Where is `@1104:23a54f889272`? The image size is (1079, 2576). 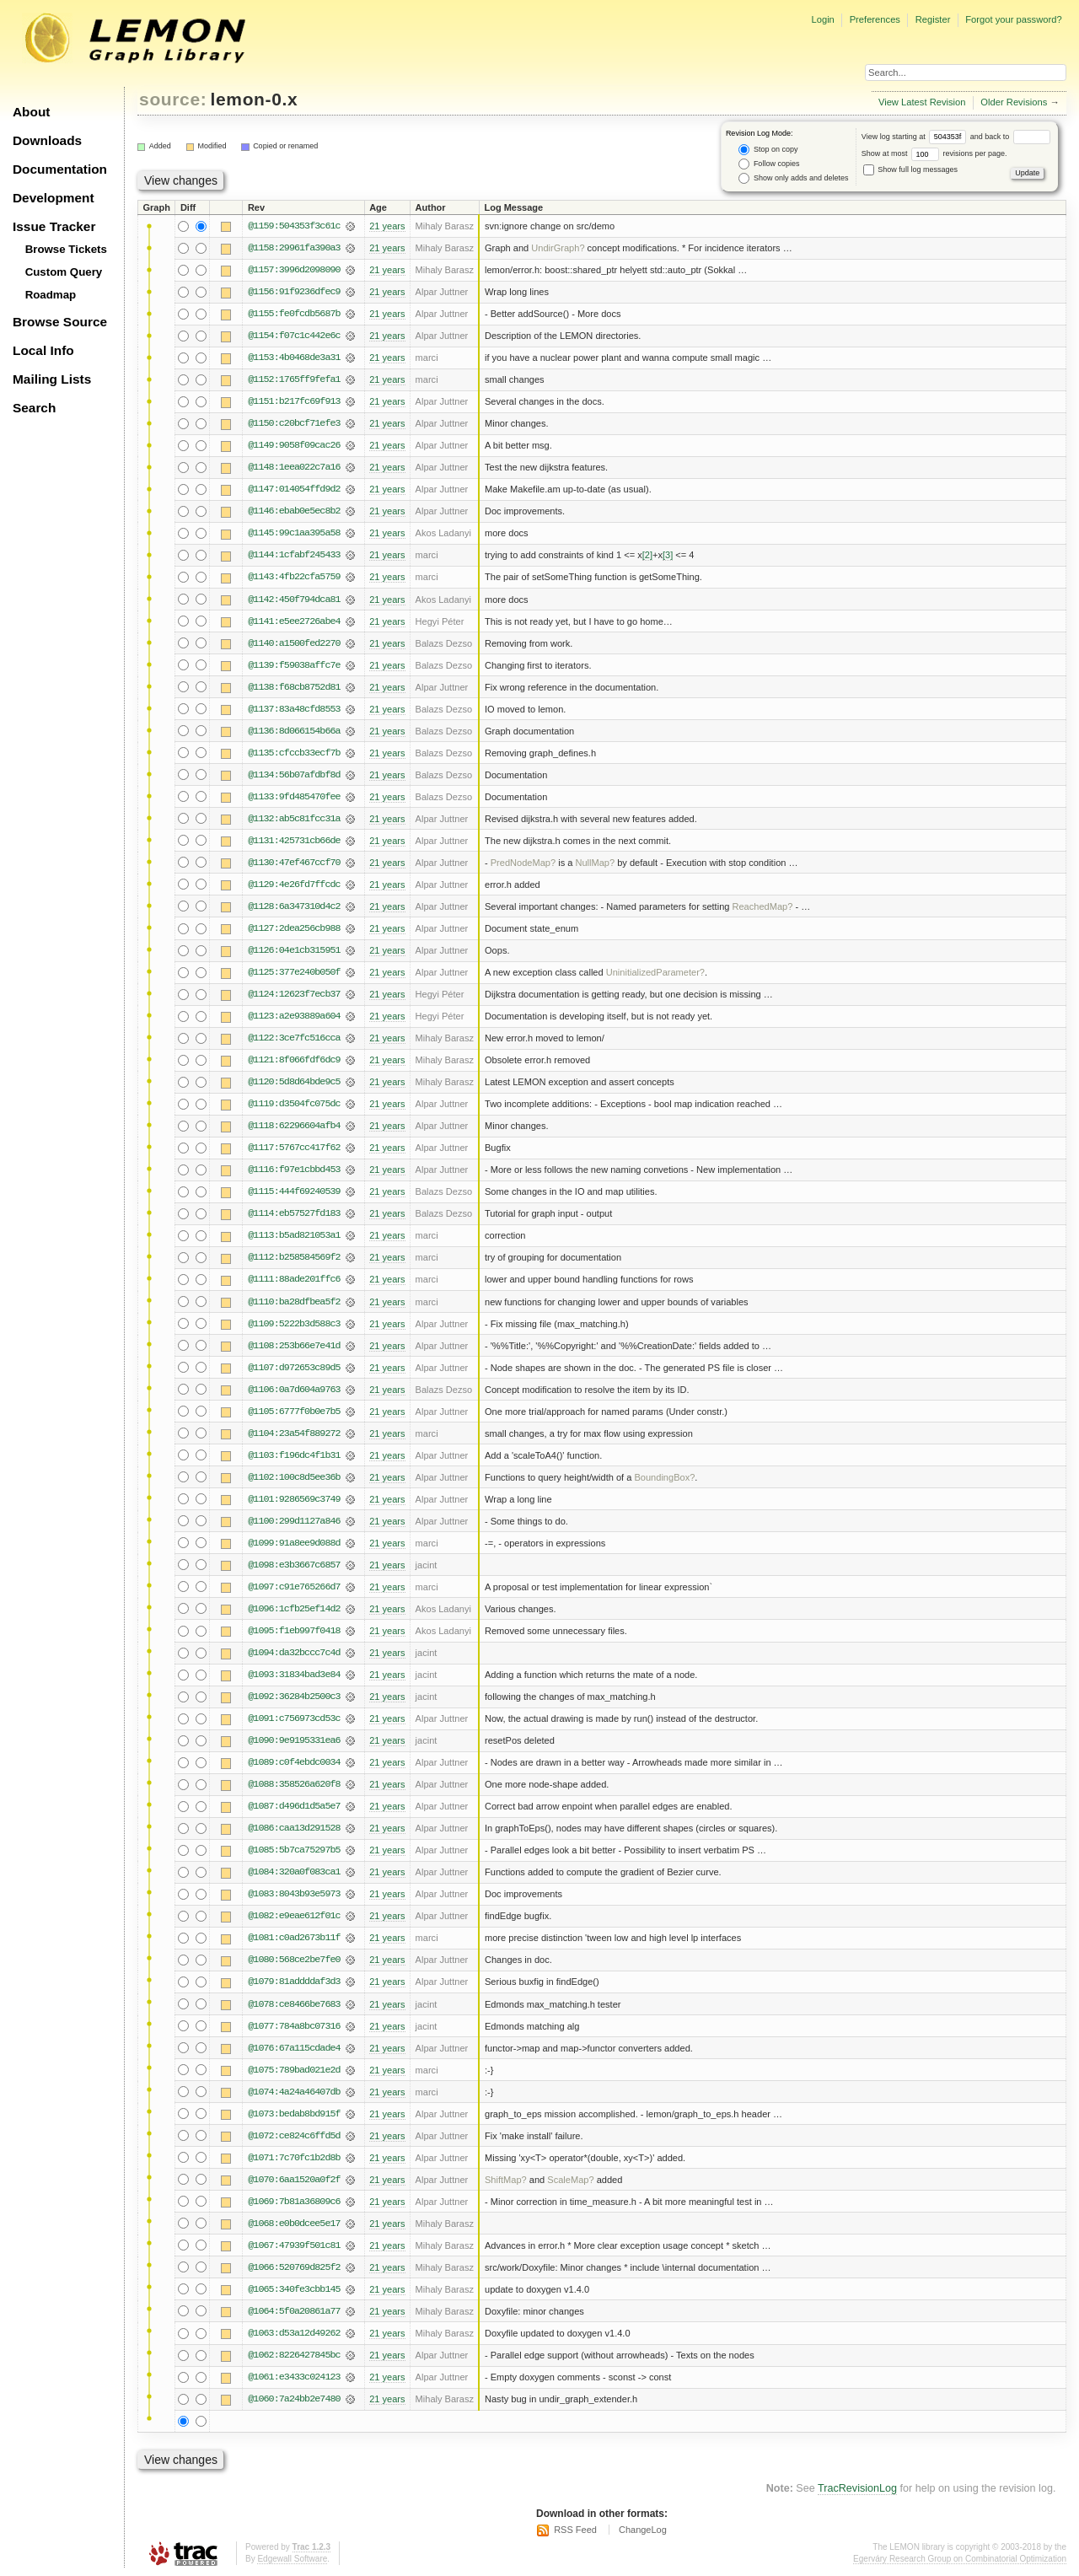 @1104:23a54f889272 is located at coordinates (294, 1433).